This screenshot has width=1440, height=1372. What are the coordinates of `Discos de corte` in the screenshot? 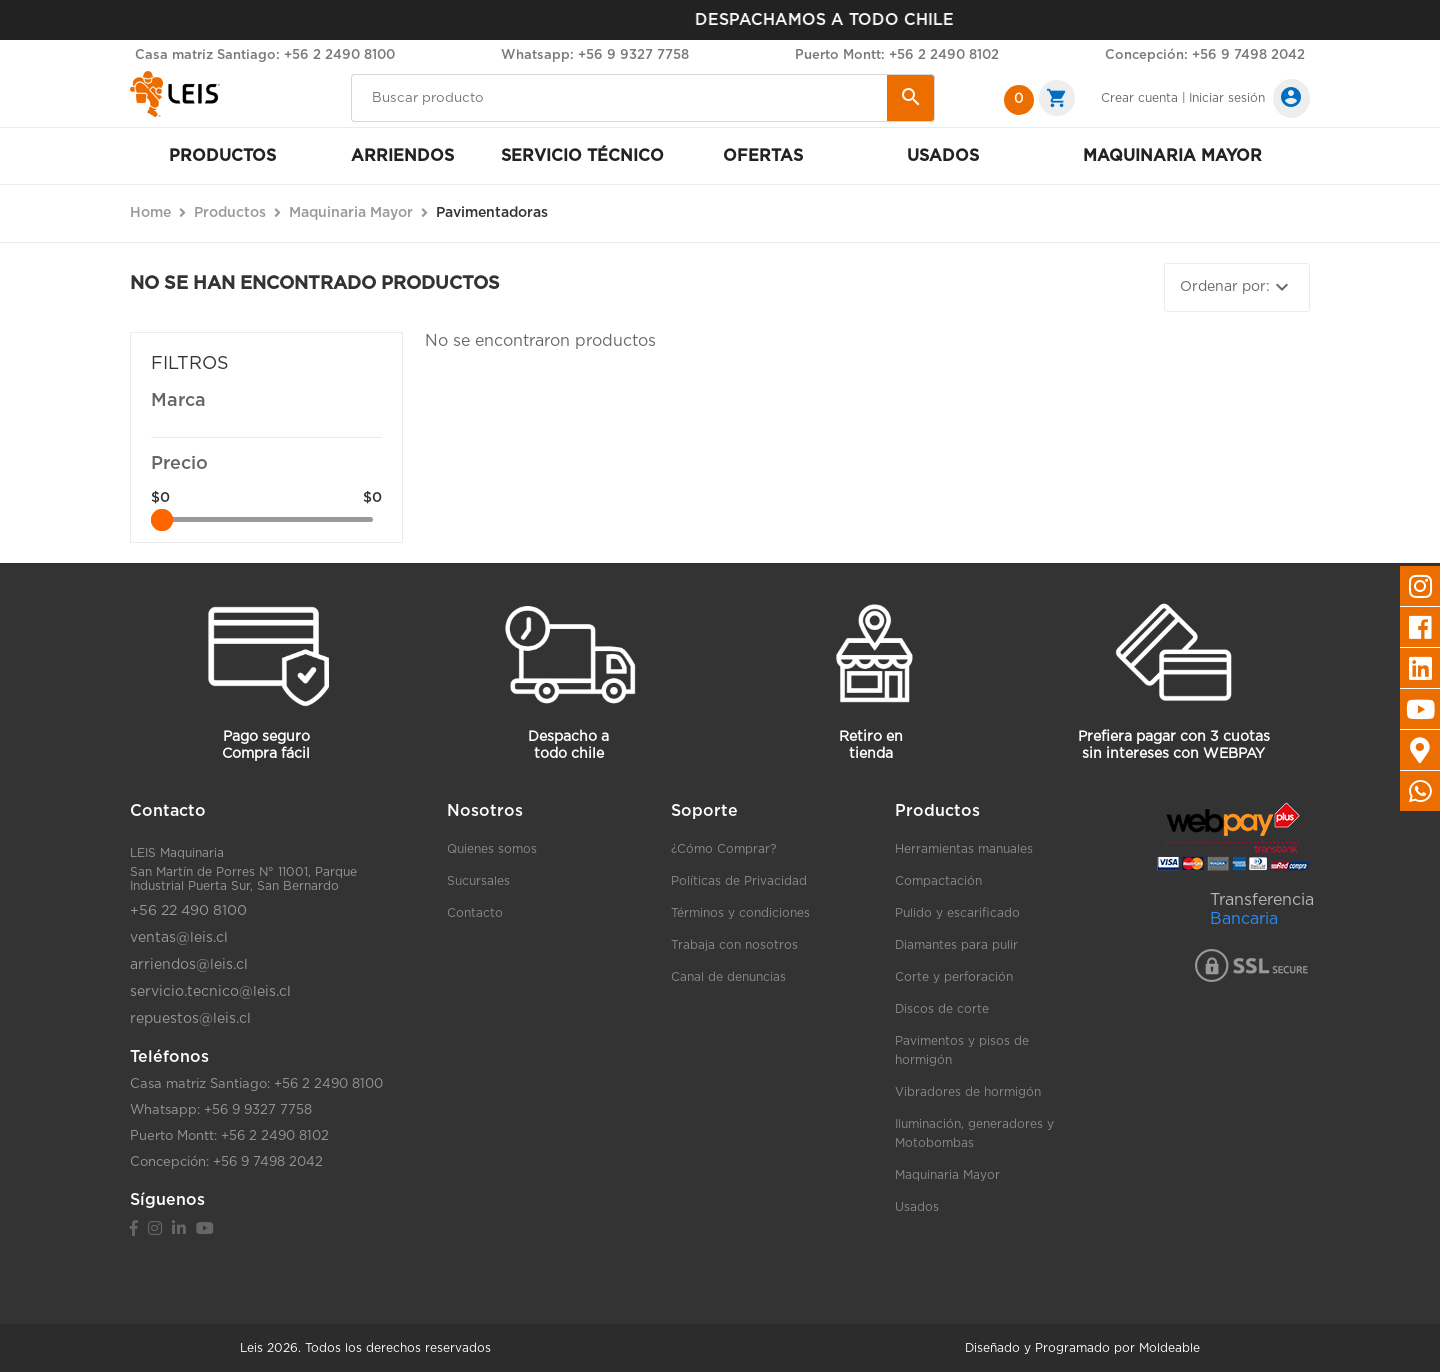 It's located at (942, 1009).